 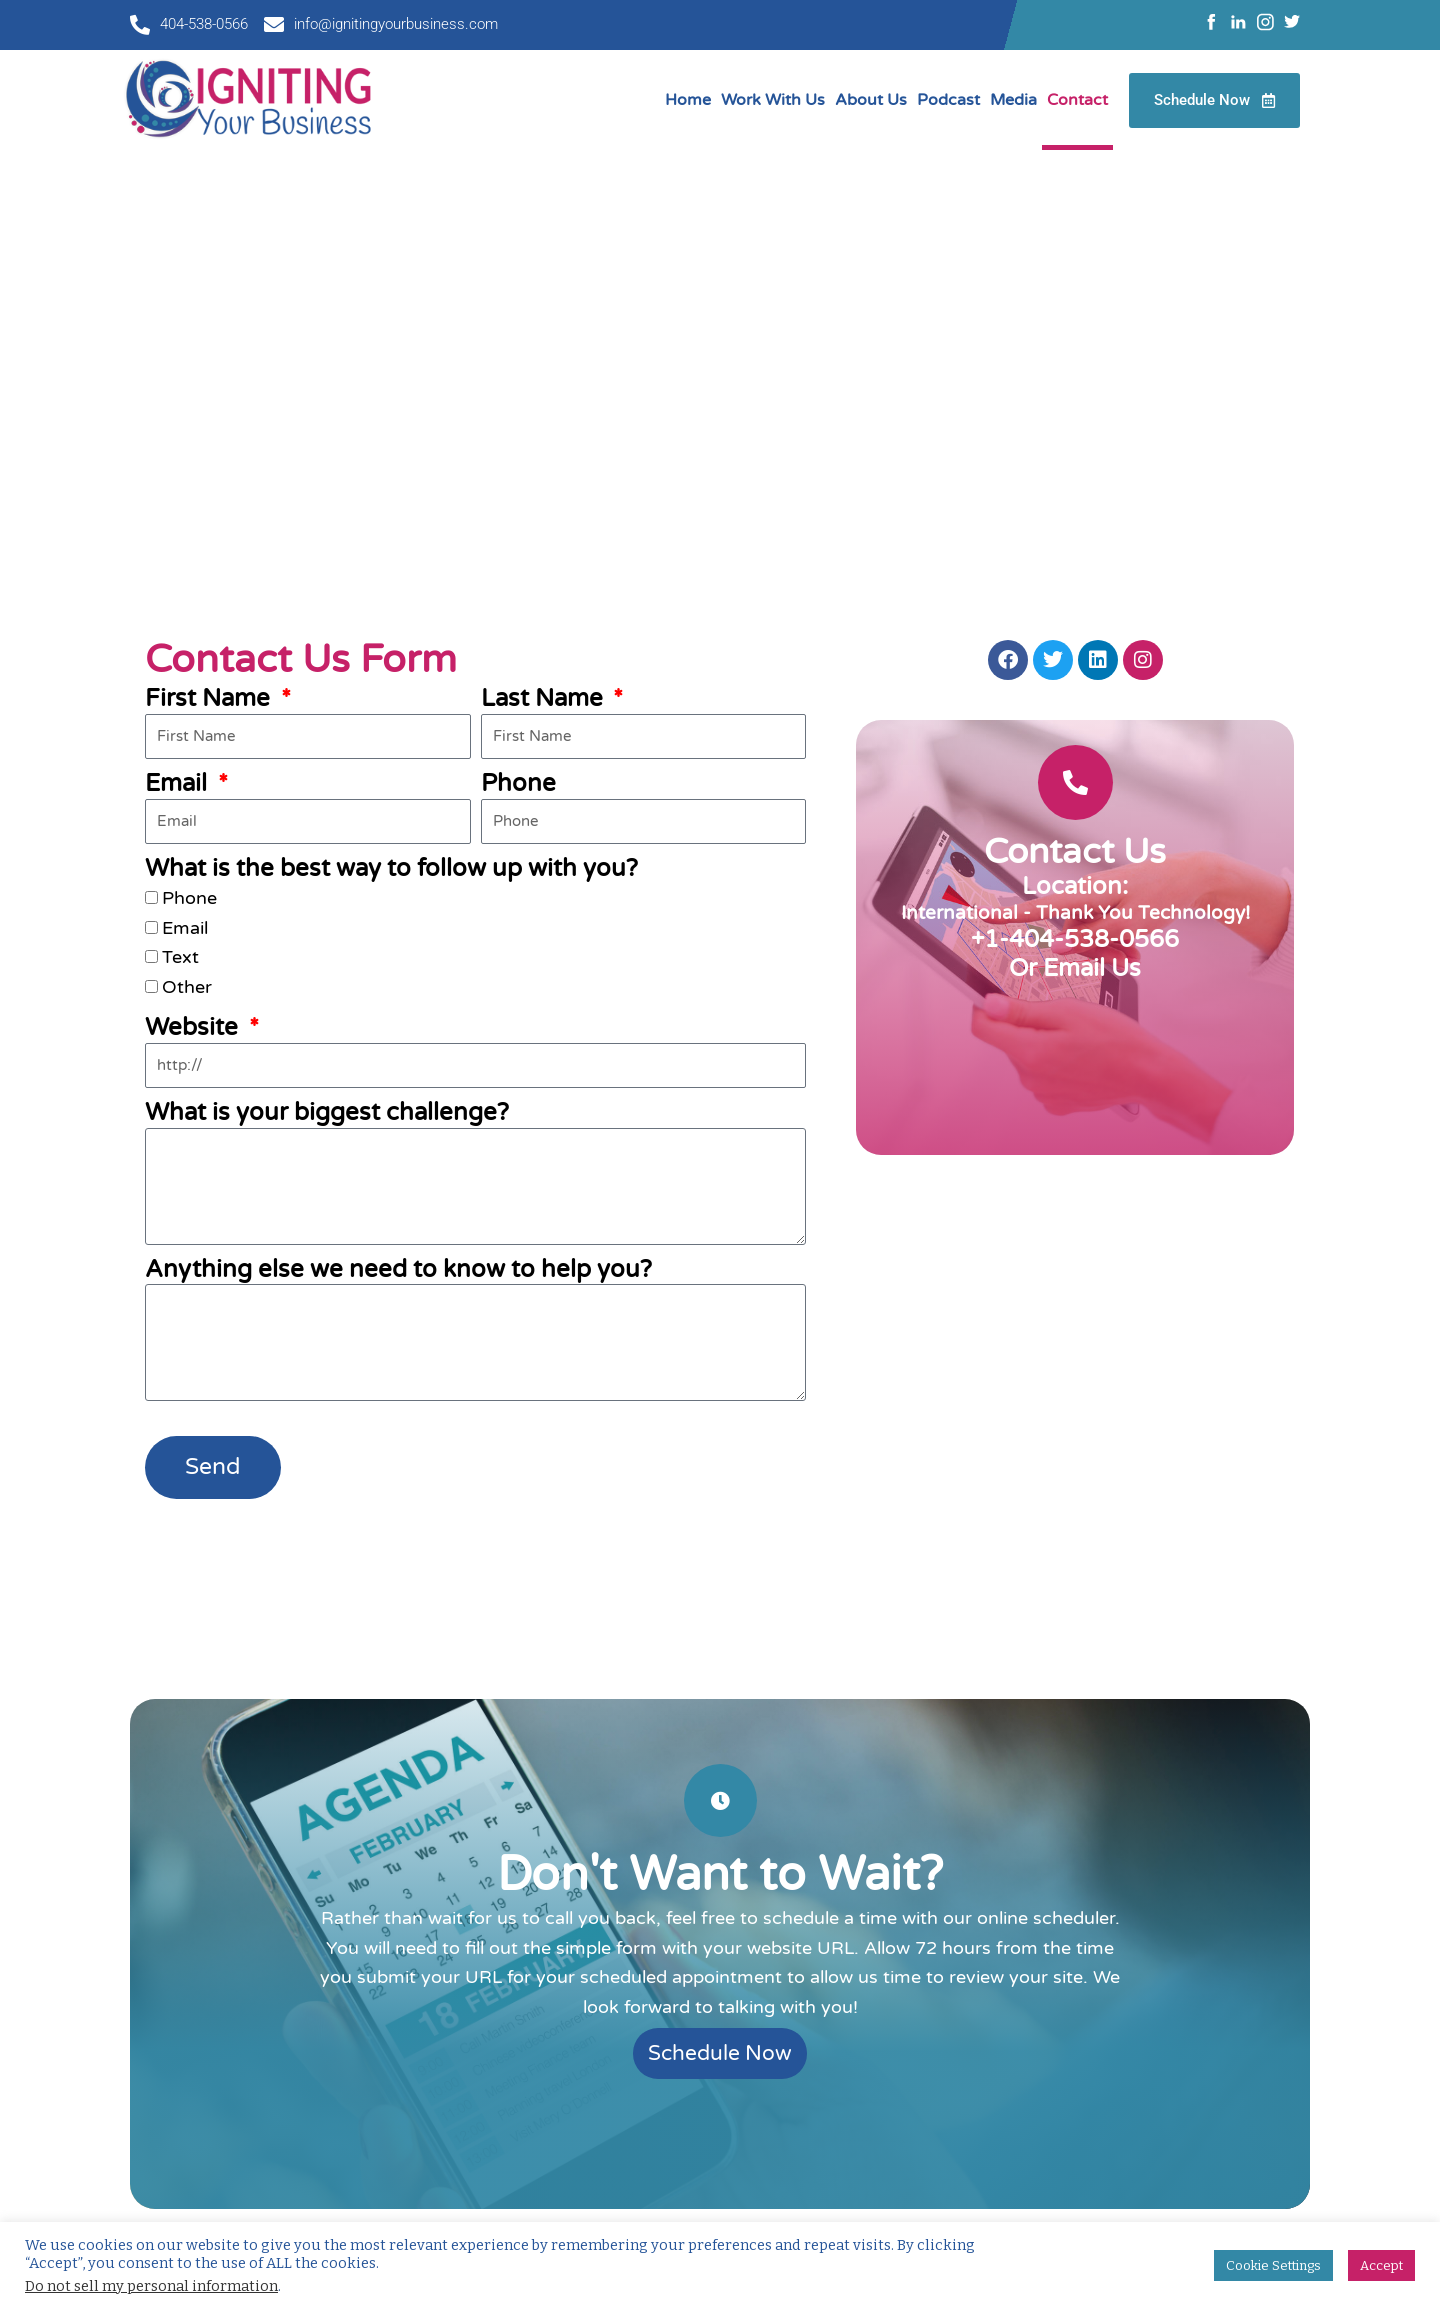 I want to click on What is your biggest challenge?, so click(x=327, y=1112).